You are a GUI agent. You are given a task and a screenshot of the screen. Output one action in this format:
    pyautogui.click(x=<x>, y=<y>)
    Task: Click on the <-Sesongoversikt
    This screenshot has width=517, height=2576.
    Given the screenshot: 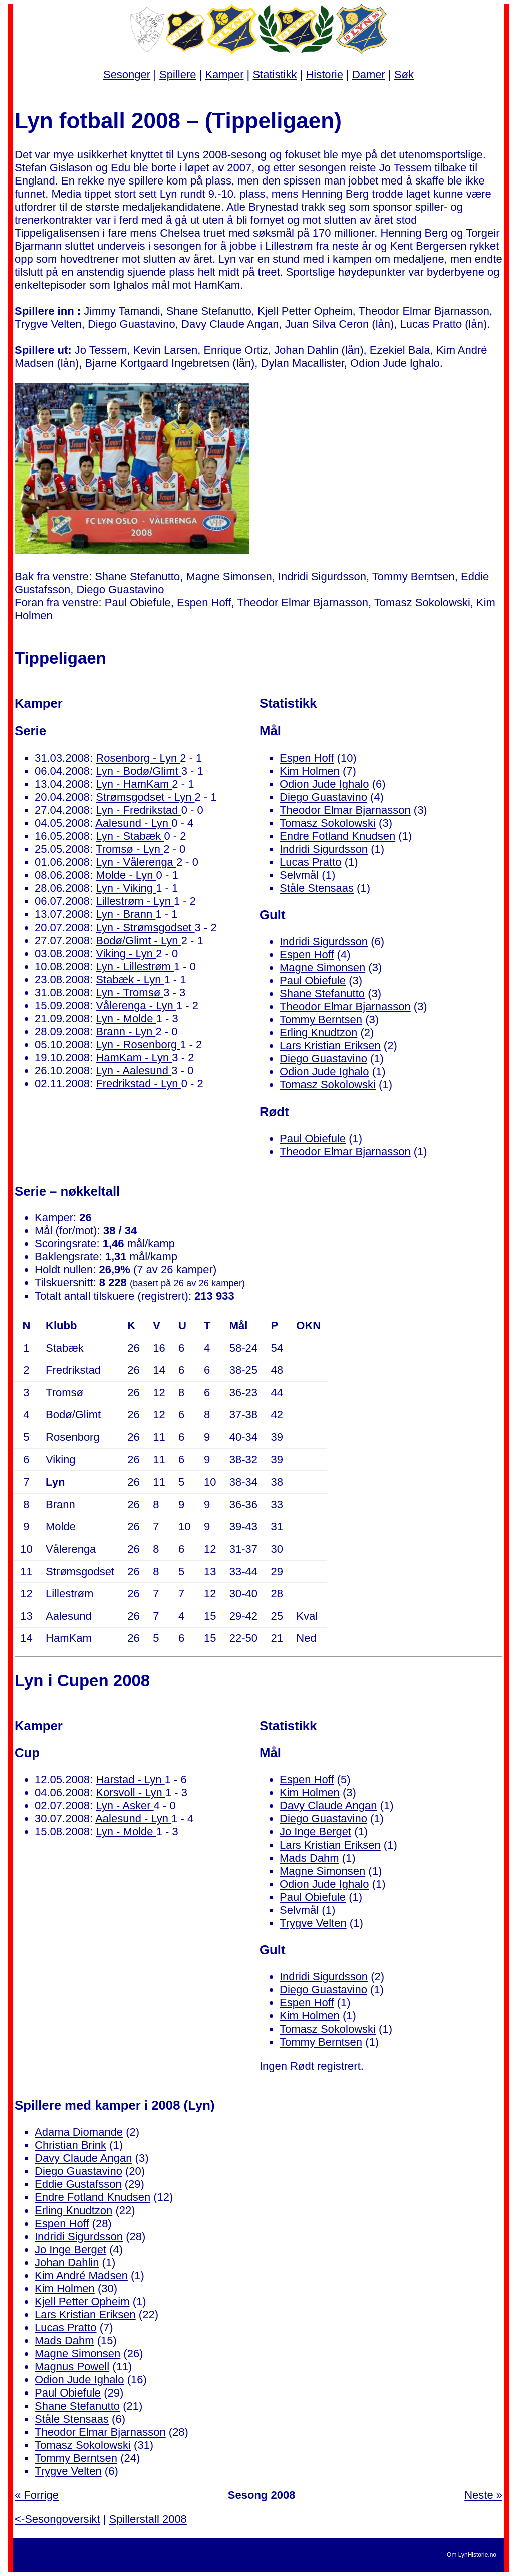 What is the action you would take?
    pyautogui.click(x=57, y=2519)
    